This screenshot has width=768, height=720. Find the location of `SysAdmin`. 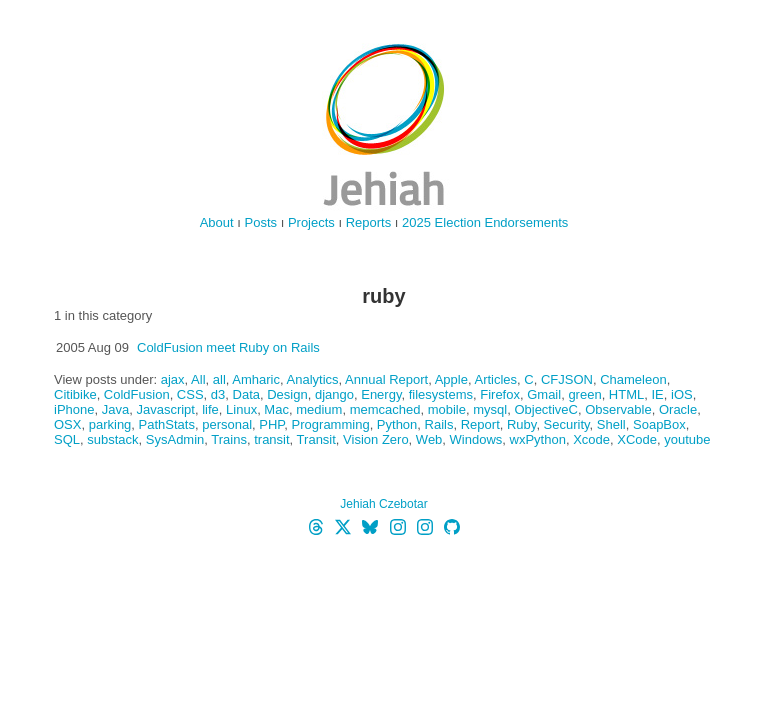

SysAdmin is located at coordinates (175, 439).